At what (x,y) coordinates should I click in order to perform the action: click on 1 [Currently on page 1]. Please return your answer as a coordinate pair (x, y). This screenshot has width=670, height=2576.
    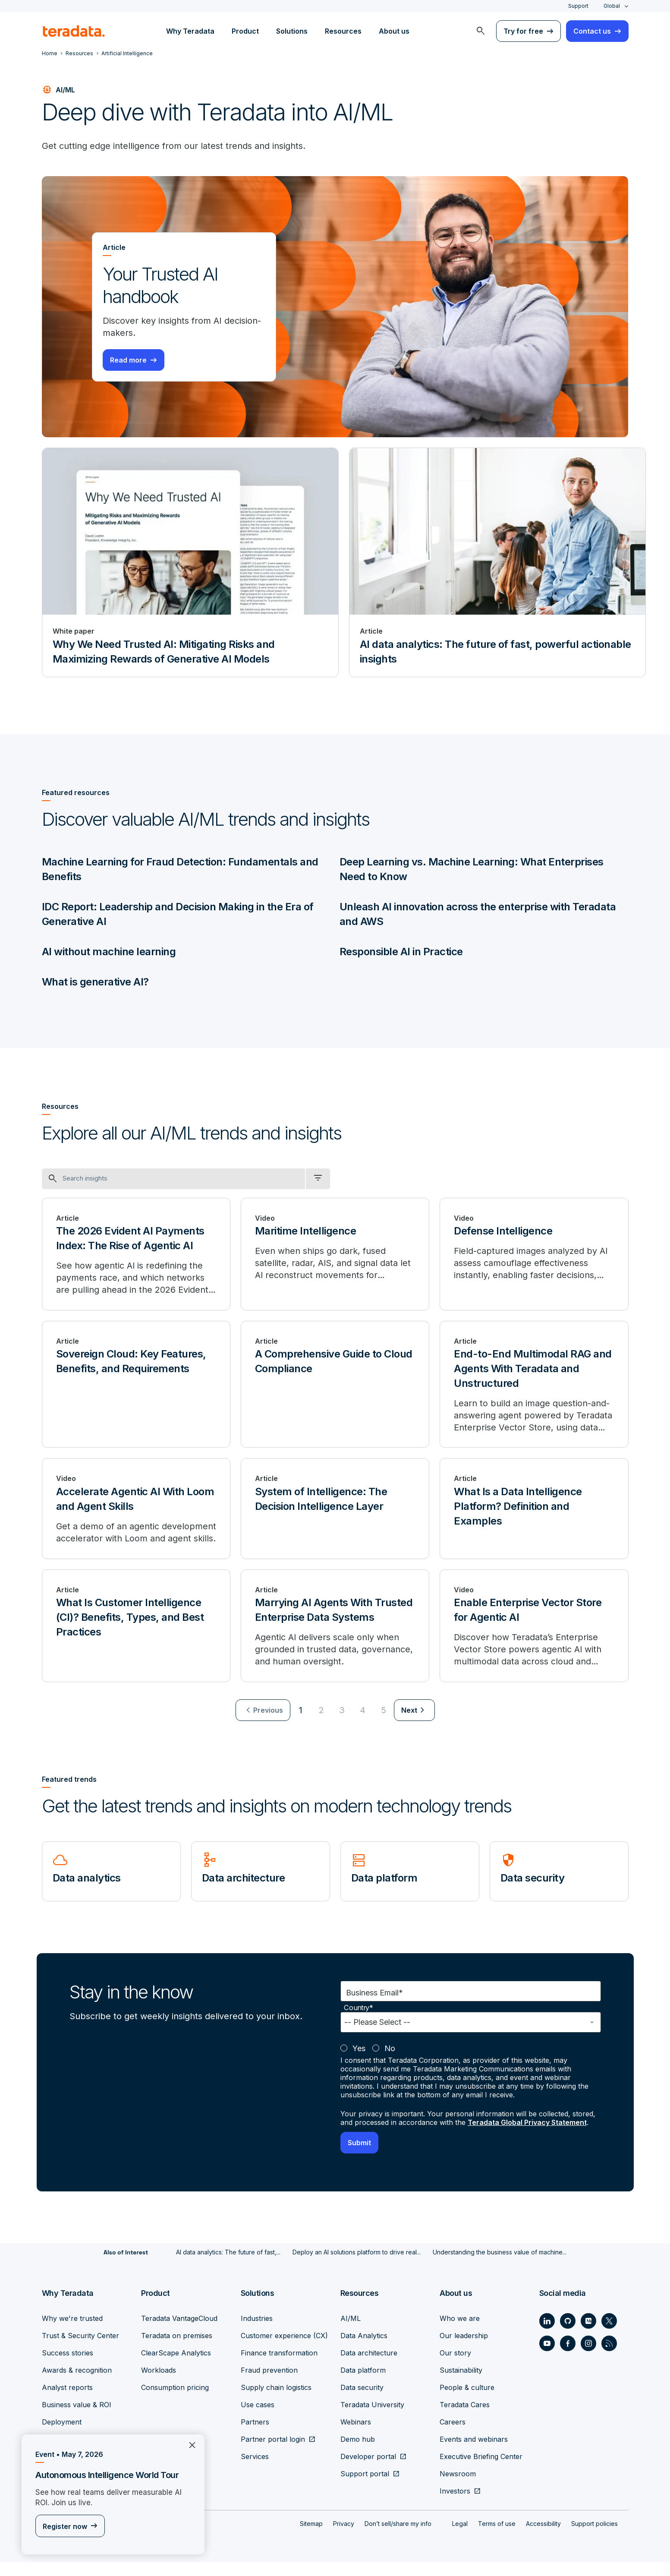
    Looking at the image, I should click on (300, 1724).